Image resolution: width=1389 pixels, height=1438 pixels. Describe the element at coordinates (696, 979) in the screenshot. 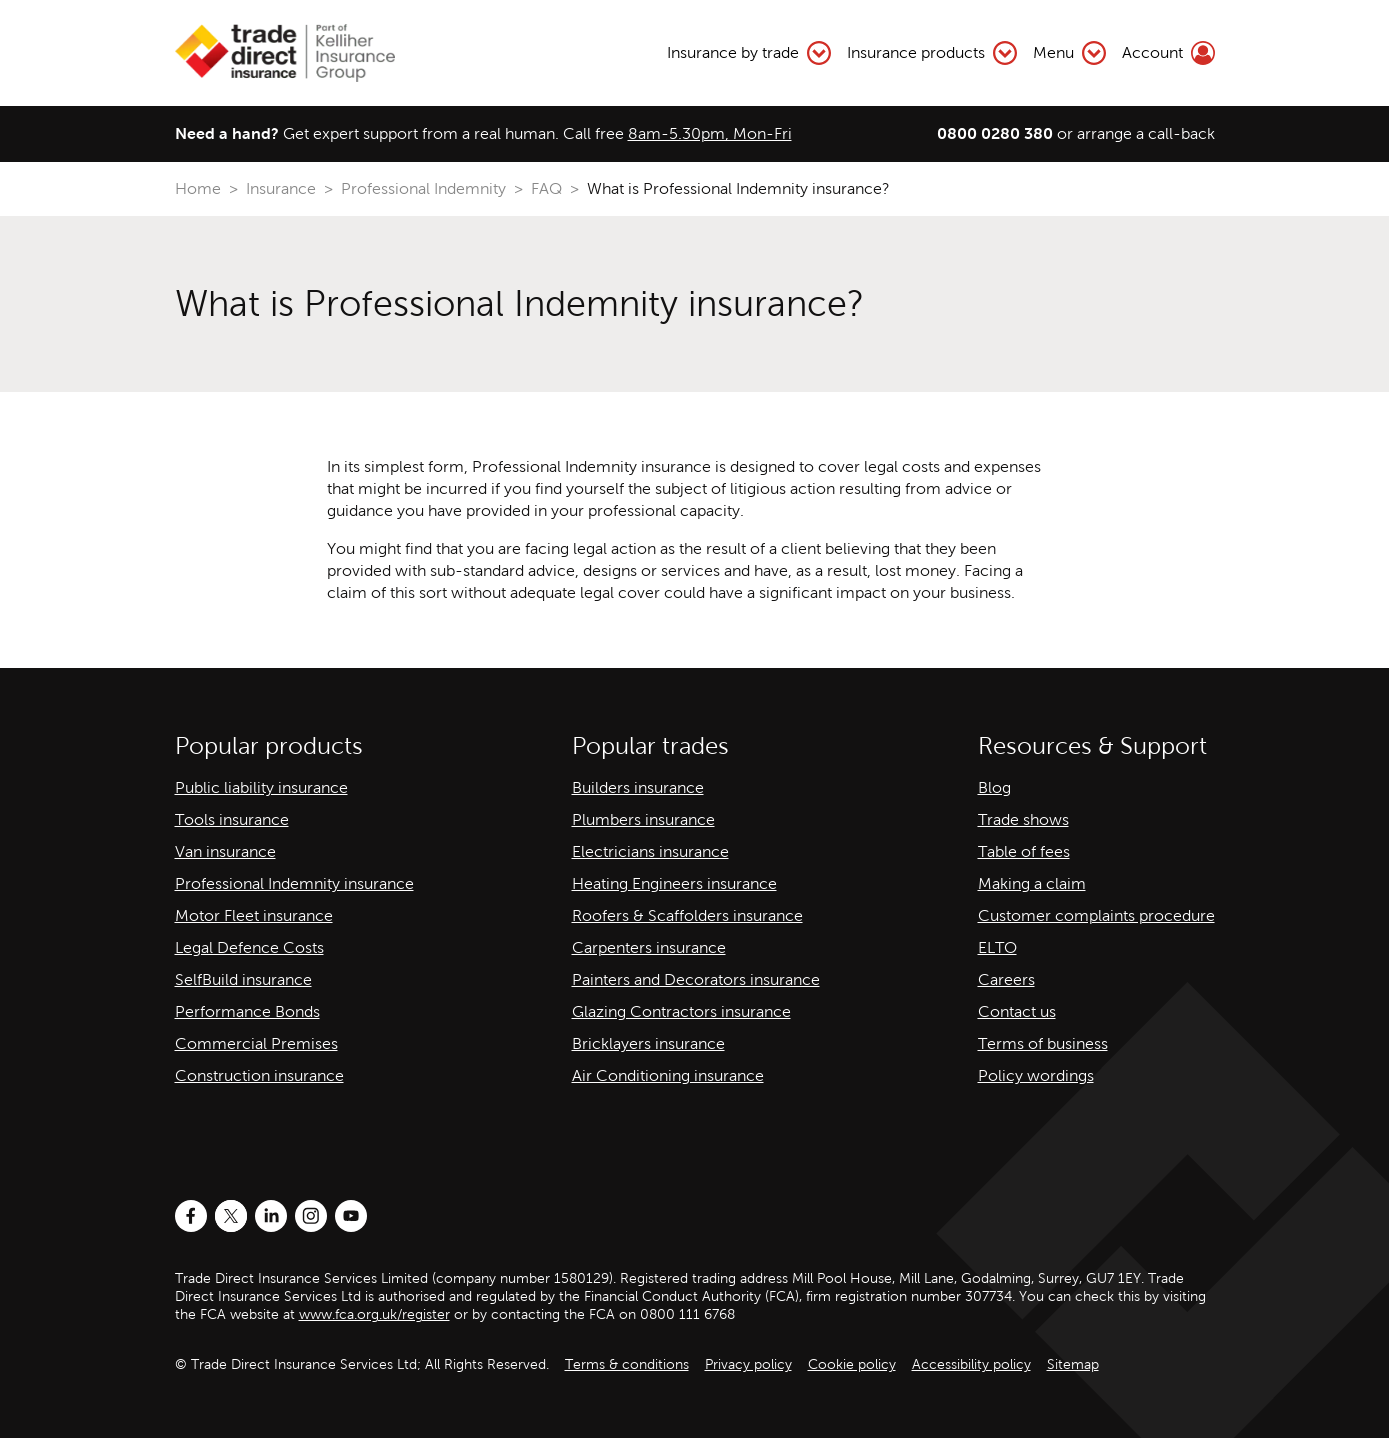

I see `Painters and Decorators insurance` at that location.